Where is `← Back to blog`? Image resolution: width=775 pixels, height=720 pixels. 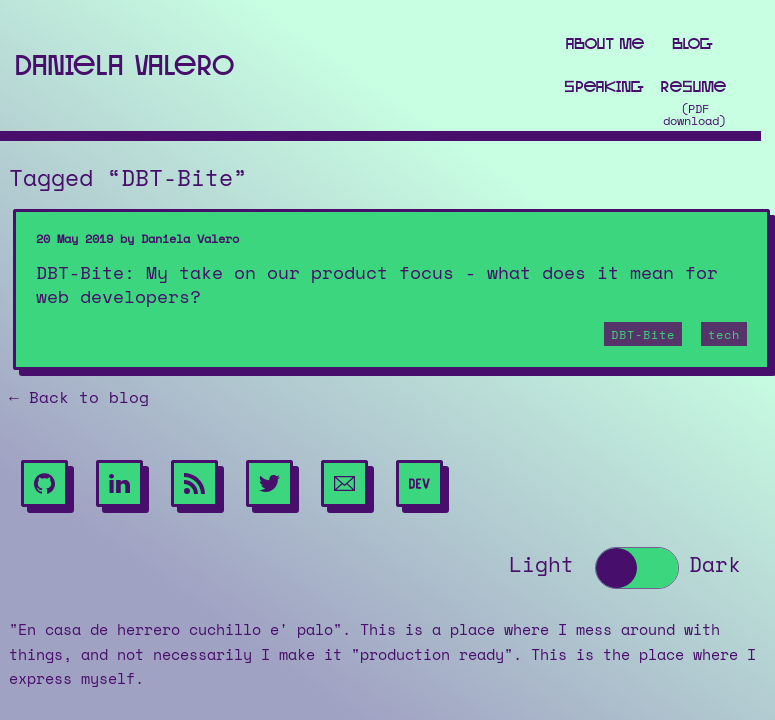 ← Back to blog is located at coordinates (79, 398).